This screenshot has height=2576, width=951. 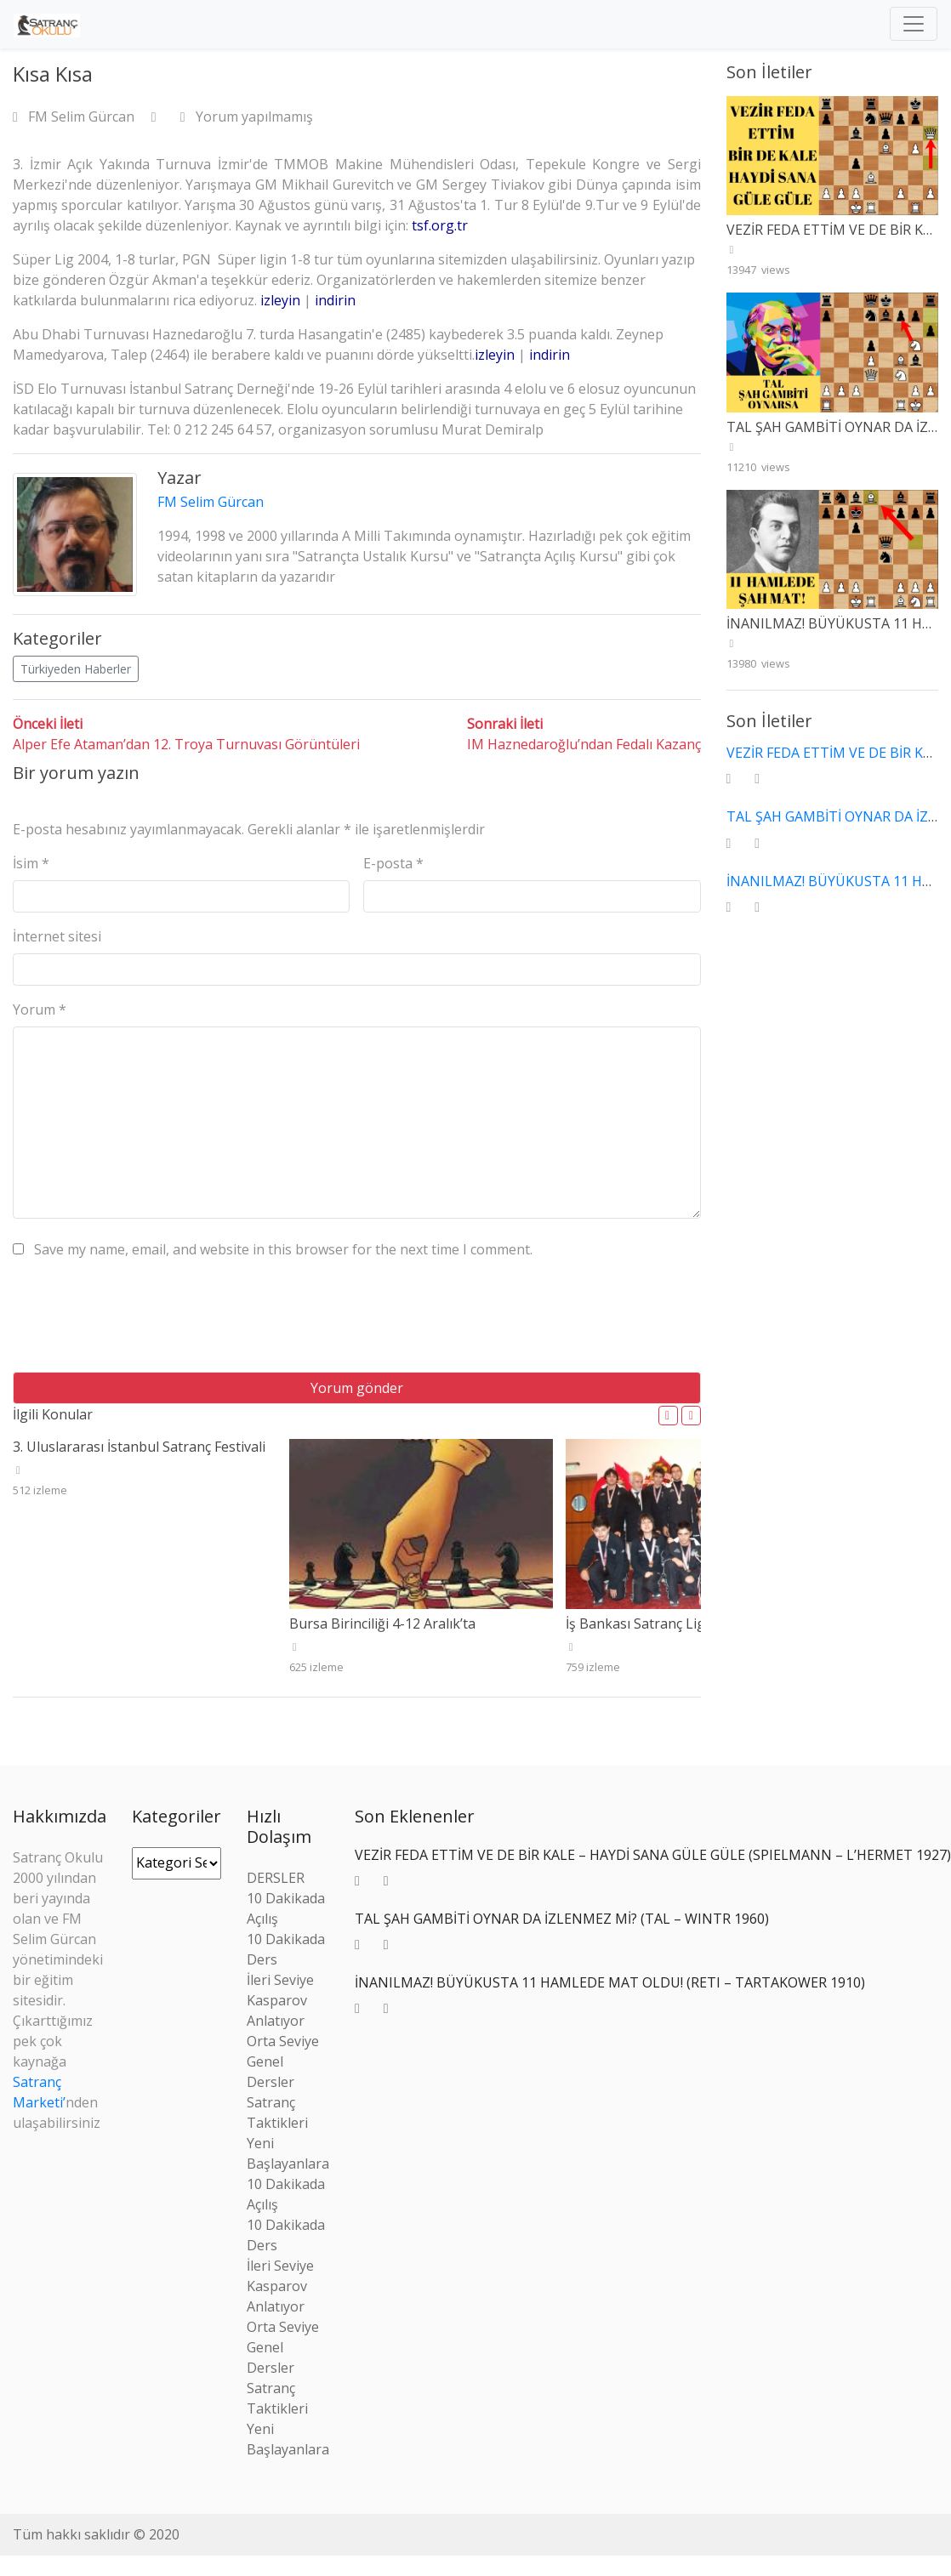 What do you see at coordinates (382, 1623) in the screenshot?
I see `Bursa Birinciliği 4-12 Aralık’ta` at bounding box center [382, 1623].